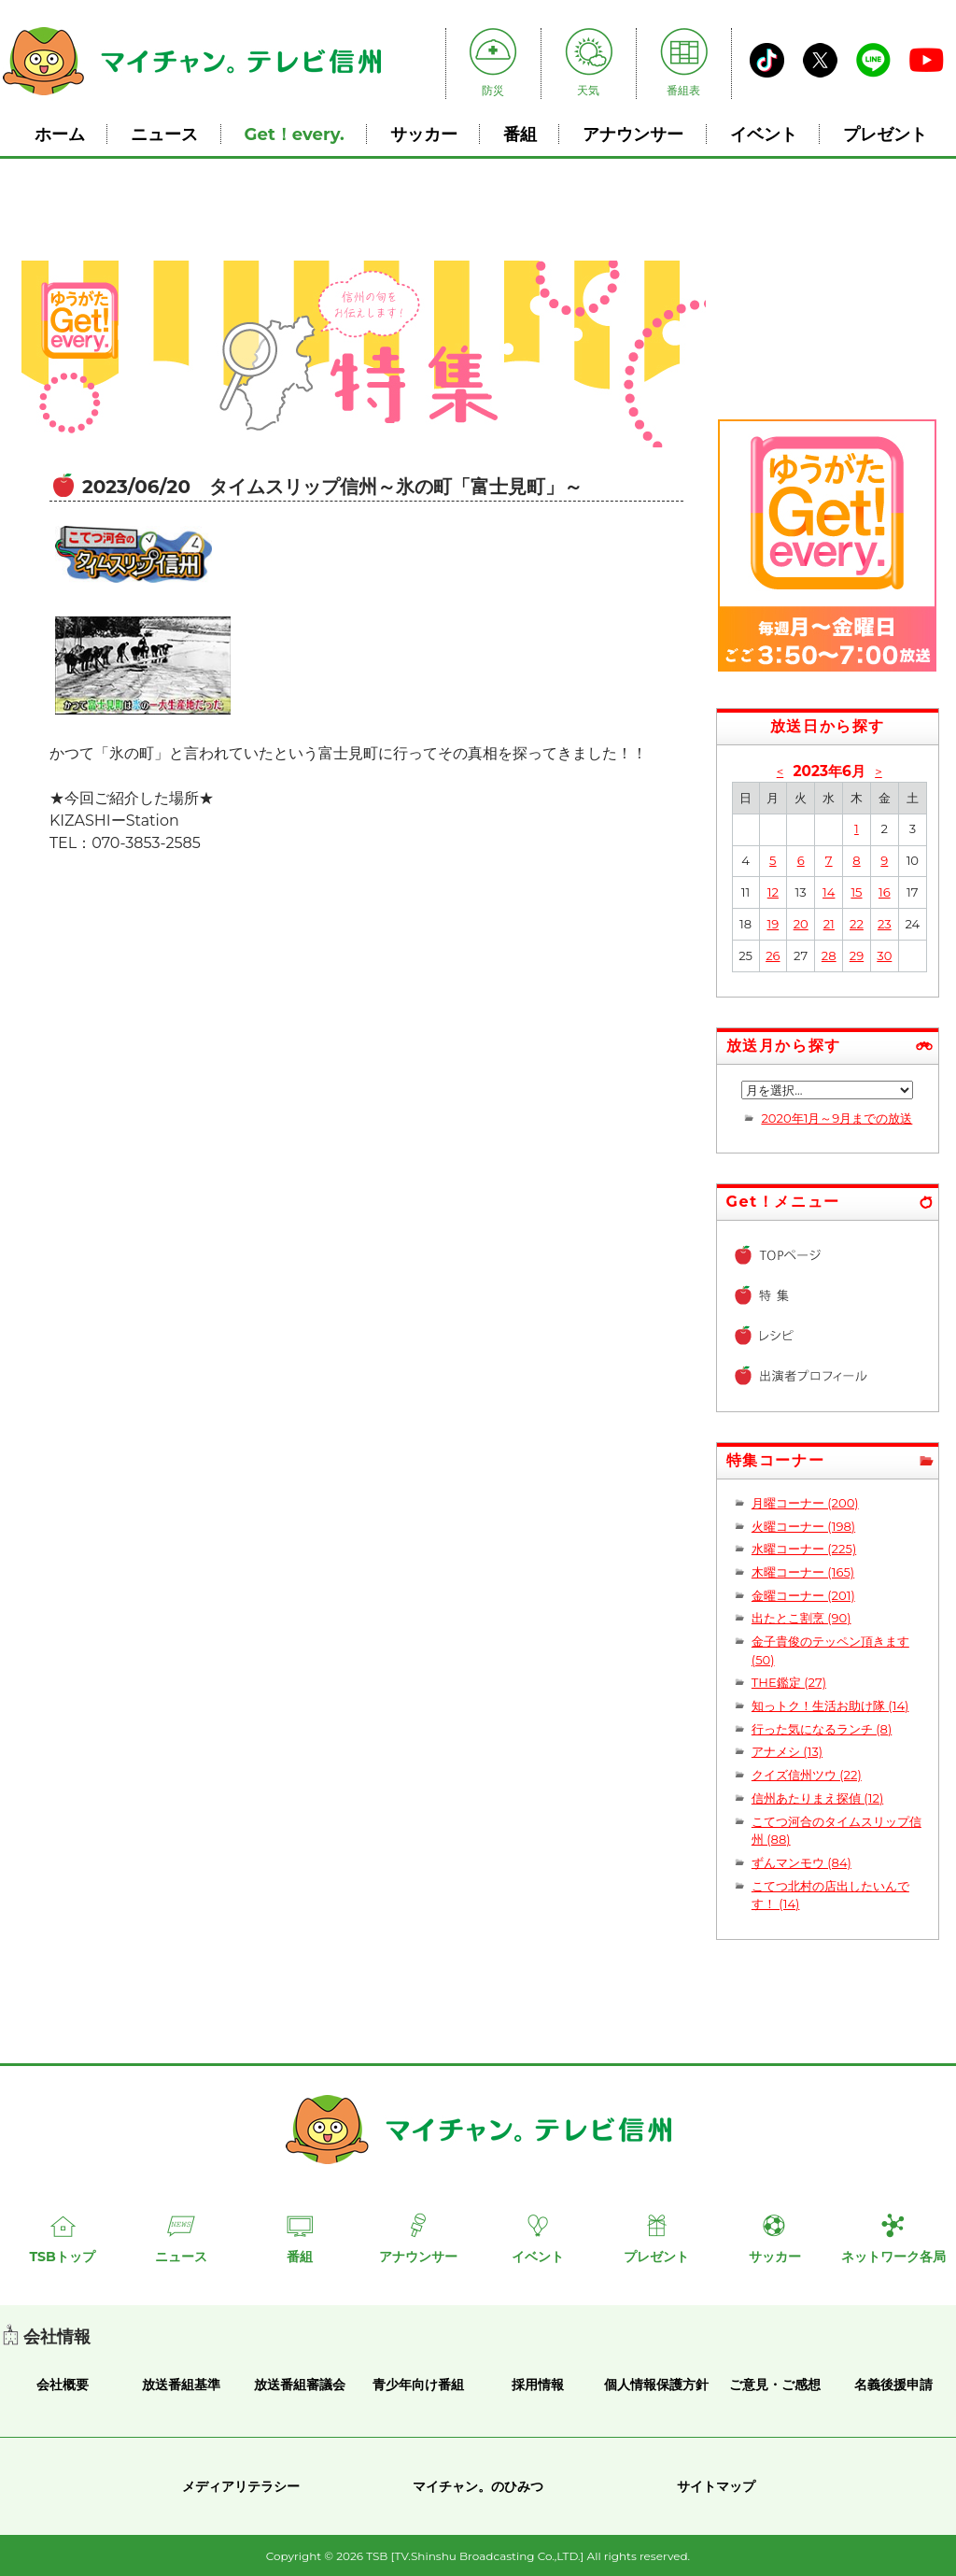  I want to click on プレゼント, so click(885, 134).